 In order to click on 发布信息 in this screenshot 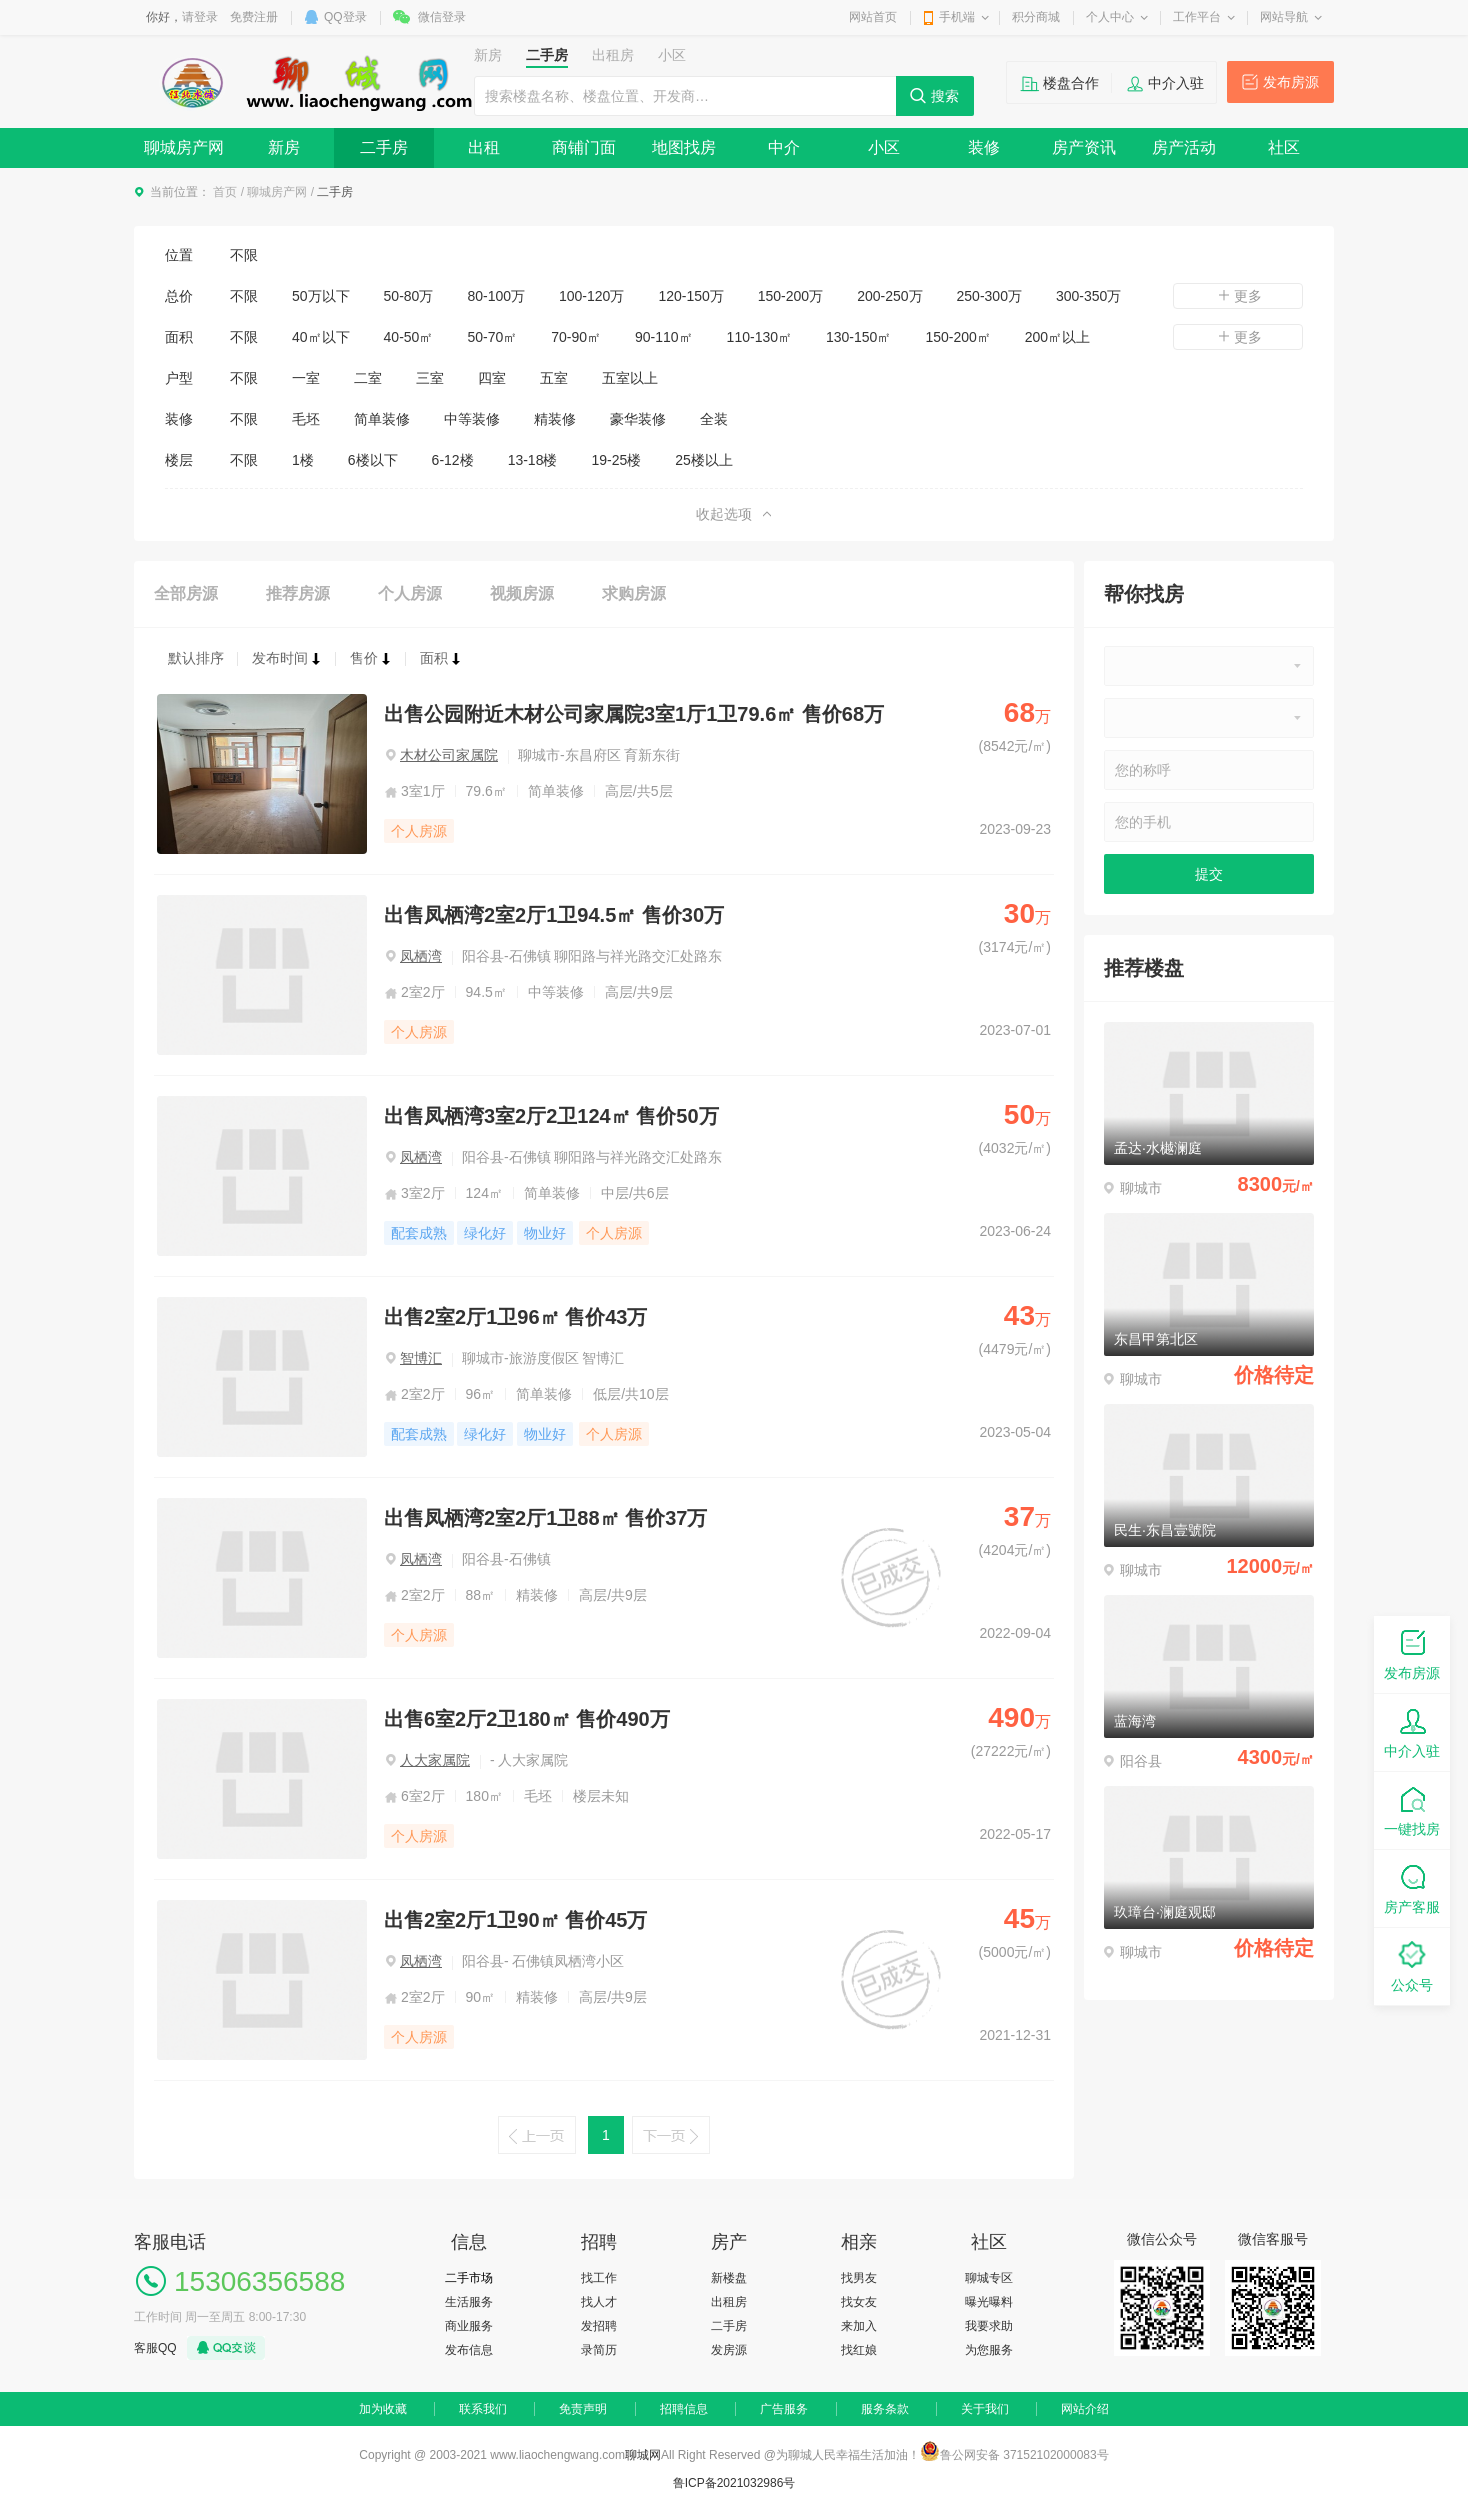, I will do `click(469, 2350)`.